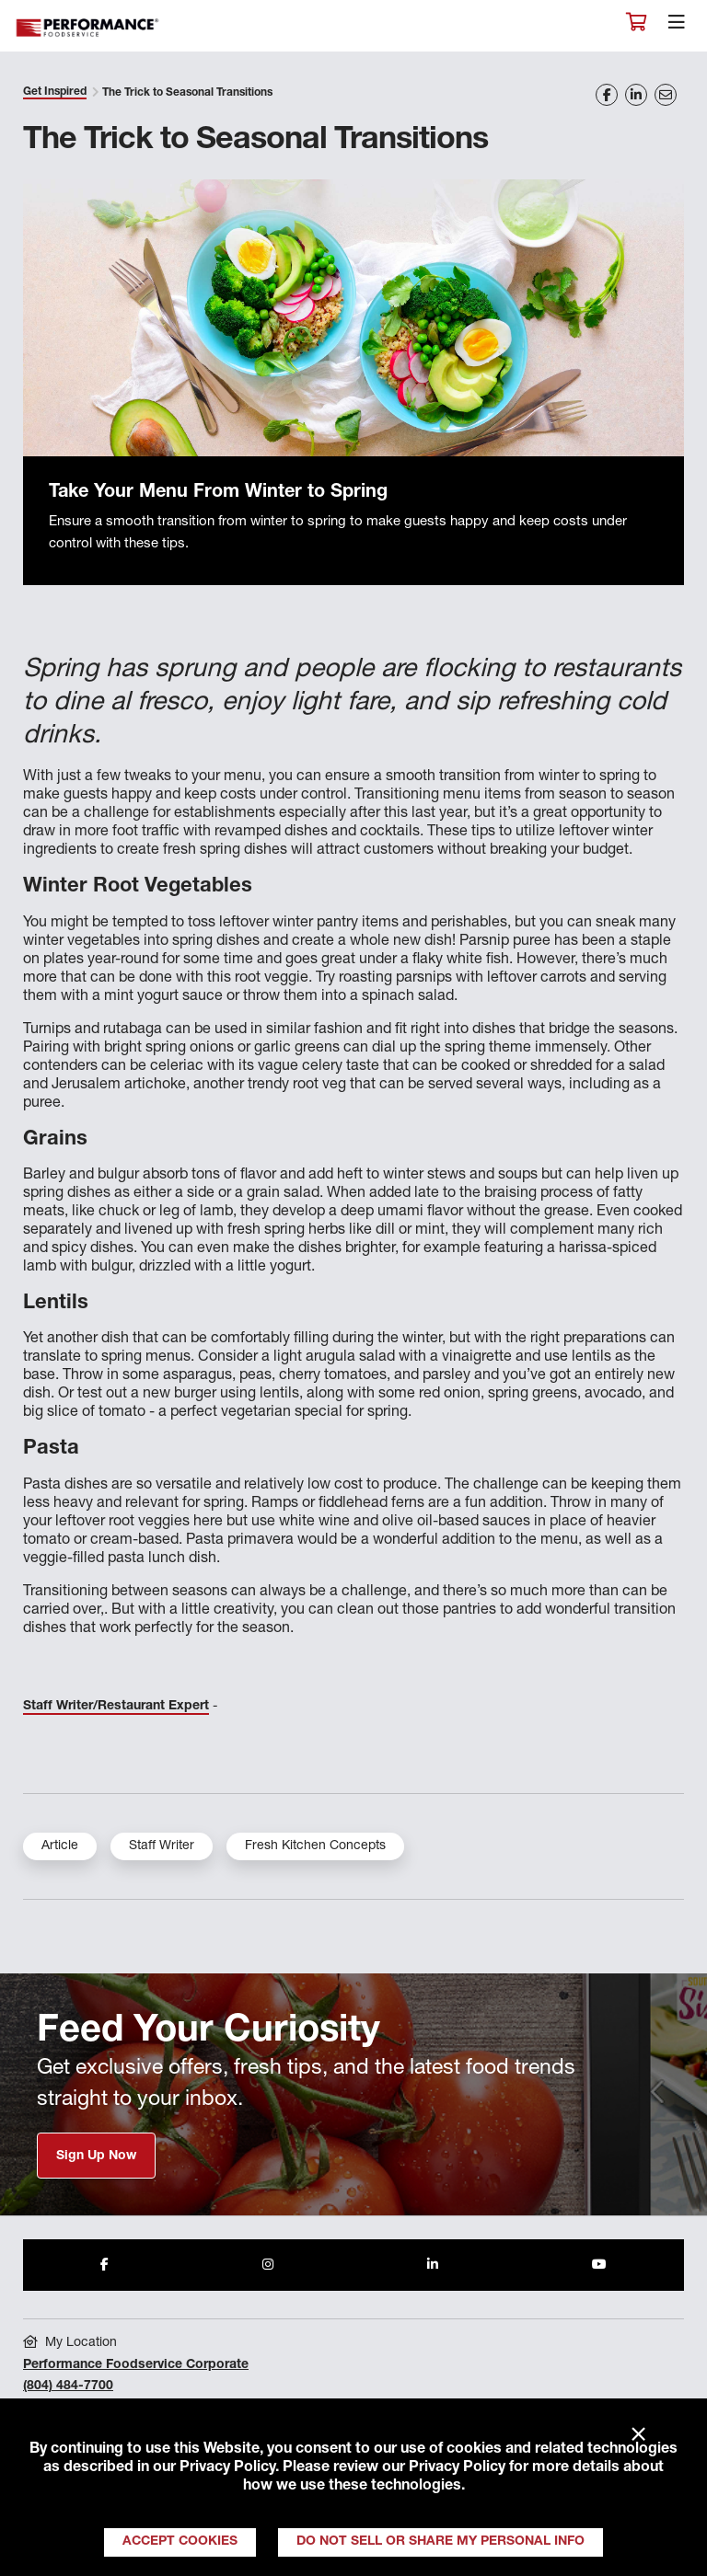  Describe the element at coordinates (180, 2542) in the screenshot. I see `Accept Cookies` at that location.